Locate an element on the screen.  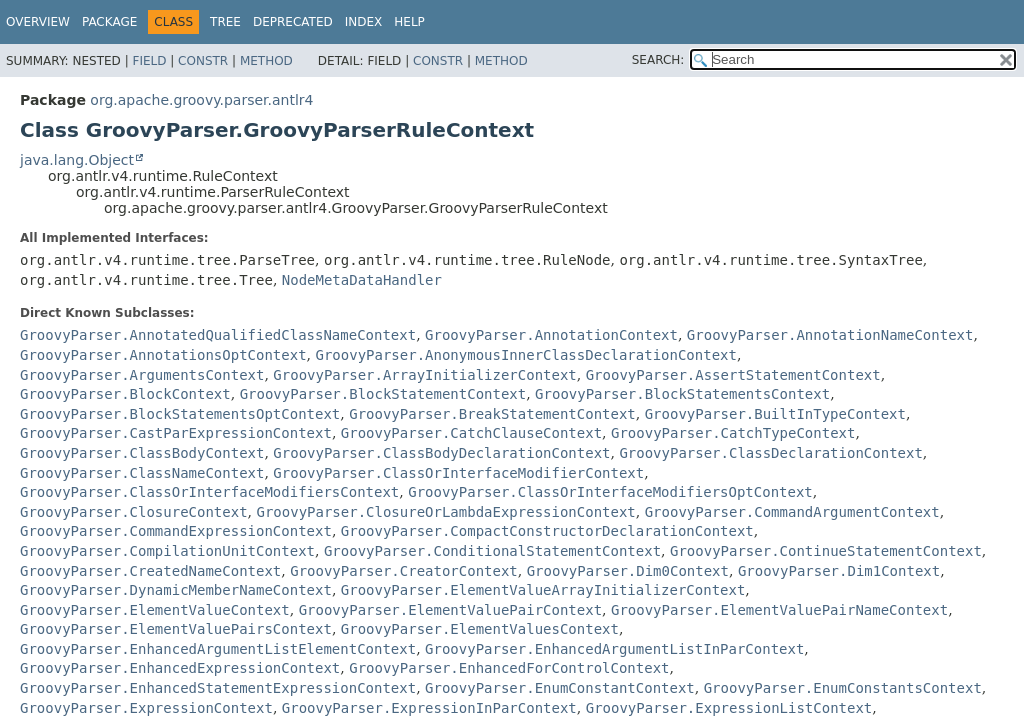
SEARCH: is located at coordinates (658, 60).